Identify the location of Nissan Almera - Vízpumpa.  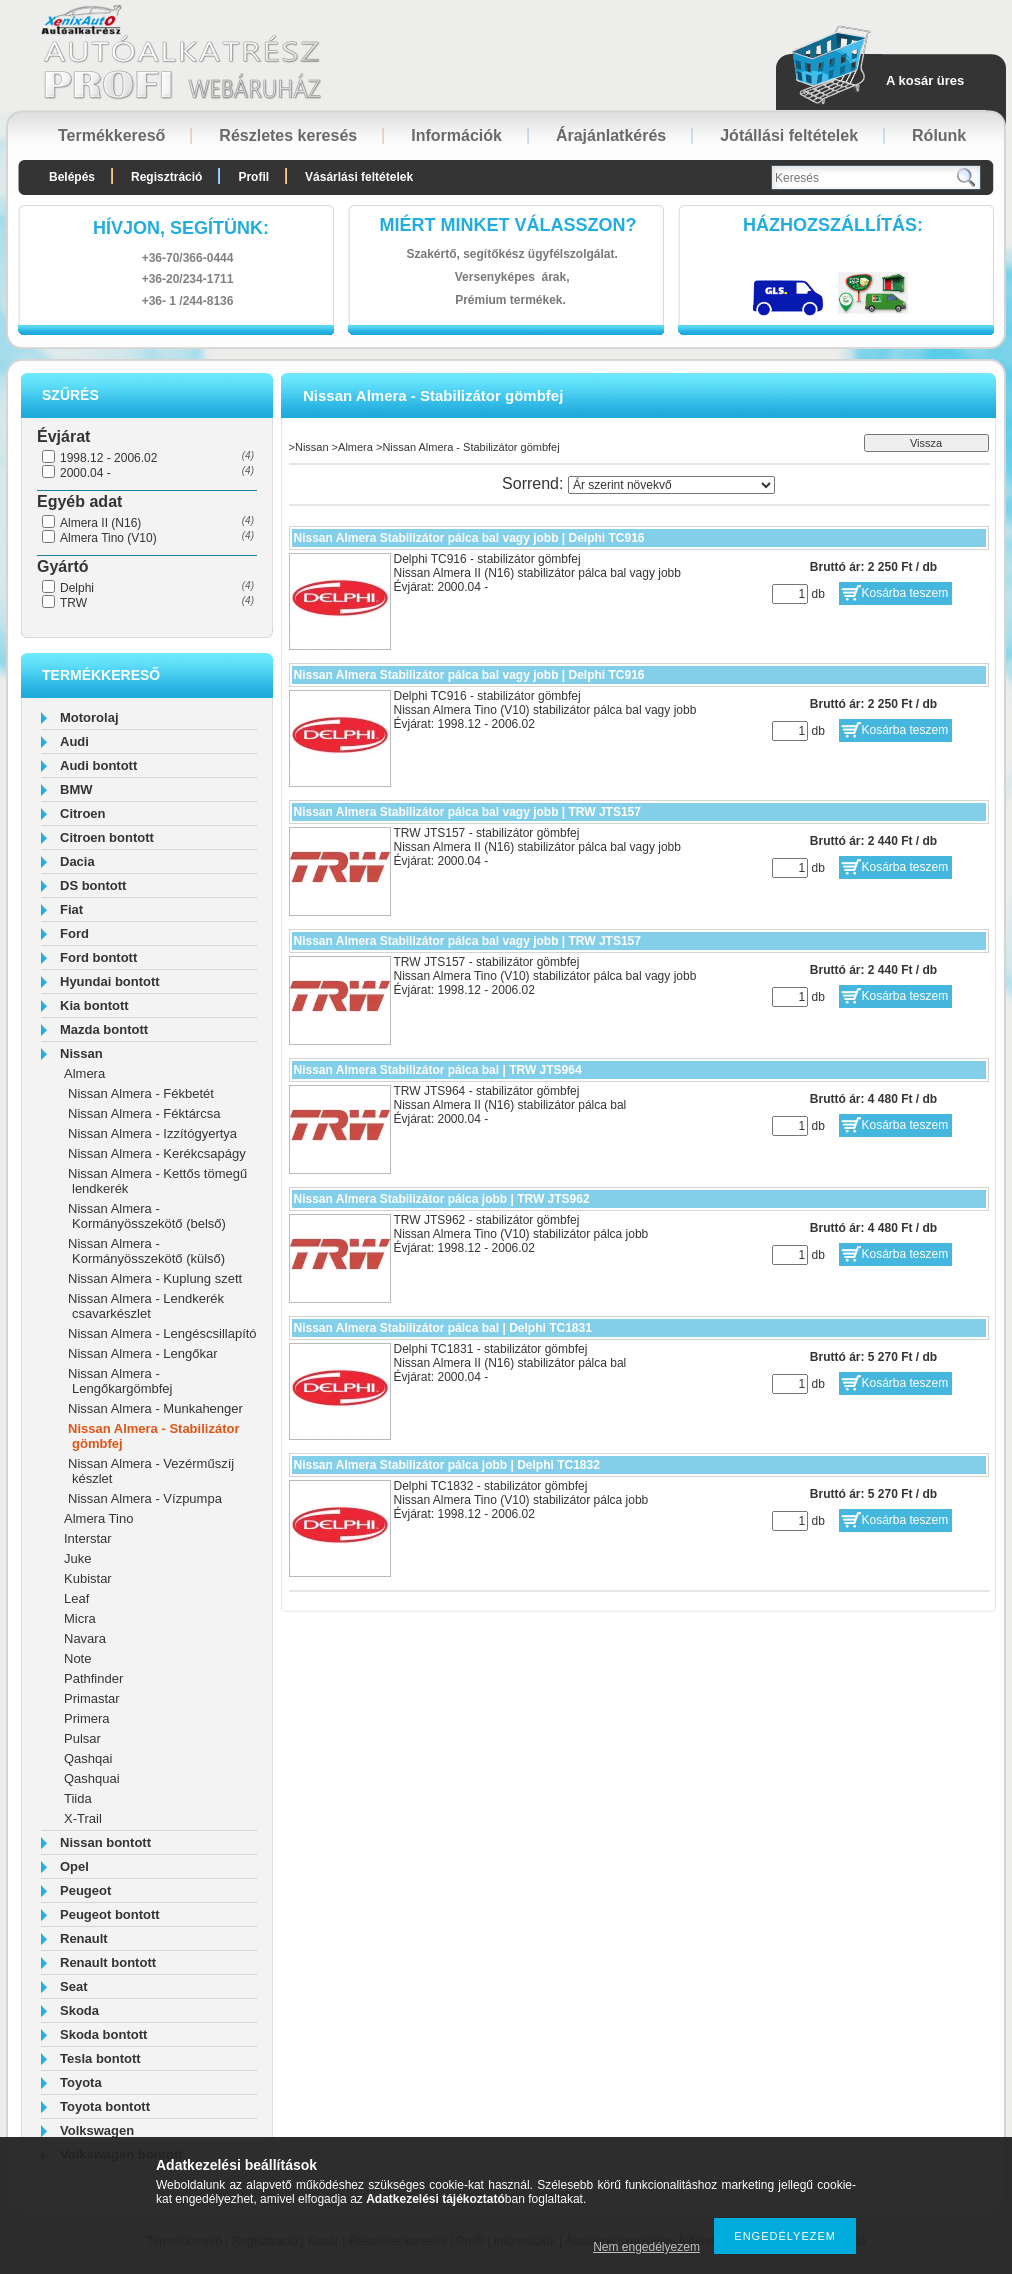
(145, 1498).